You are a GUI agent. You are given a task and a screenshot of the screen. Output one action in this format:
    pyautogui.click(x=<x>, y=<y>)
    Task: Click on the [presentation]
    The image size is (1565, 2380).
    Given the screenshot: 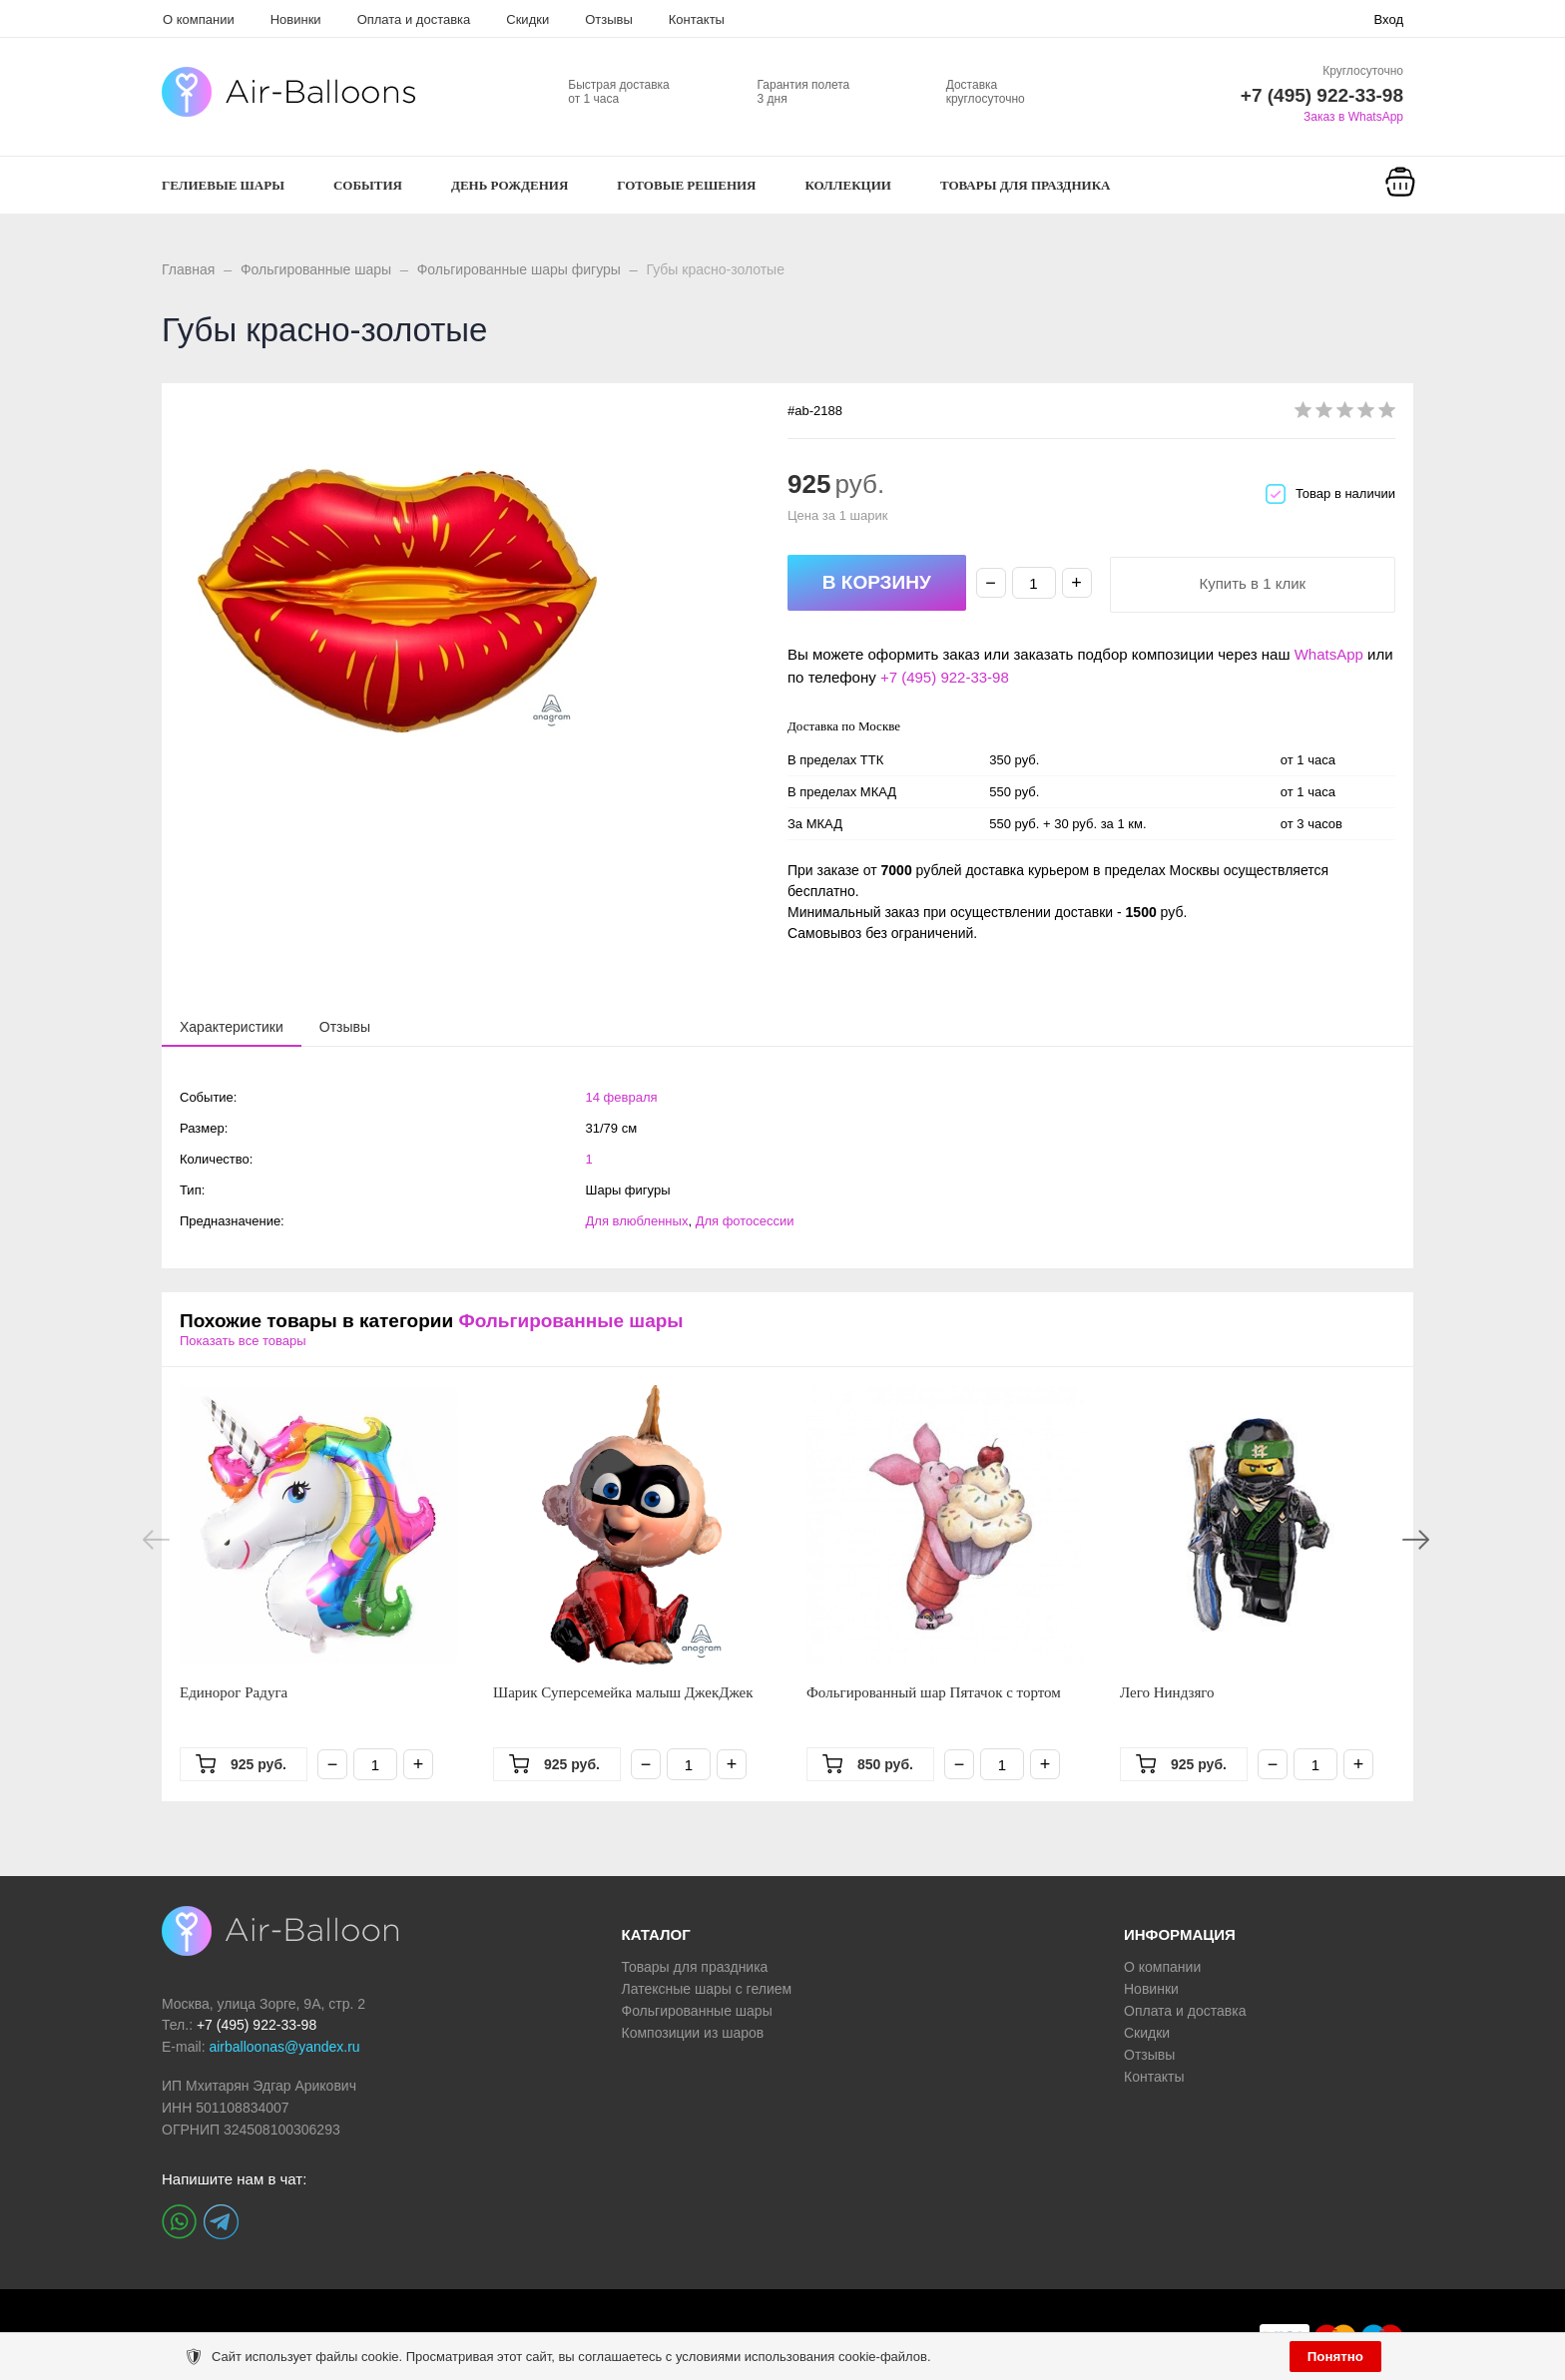 What is the action you would take?
    pyautogui.click(x=231, y=1026)
    